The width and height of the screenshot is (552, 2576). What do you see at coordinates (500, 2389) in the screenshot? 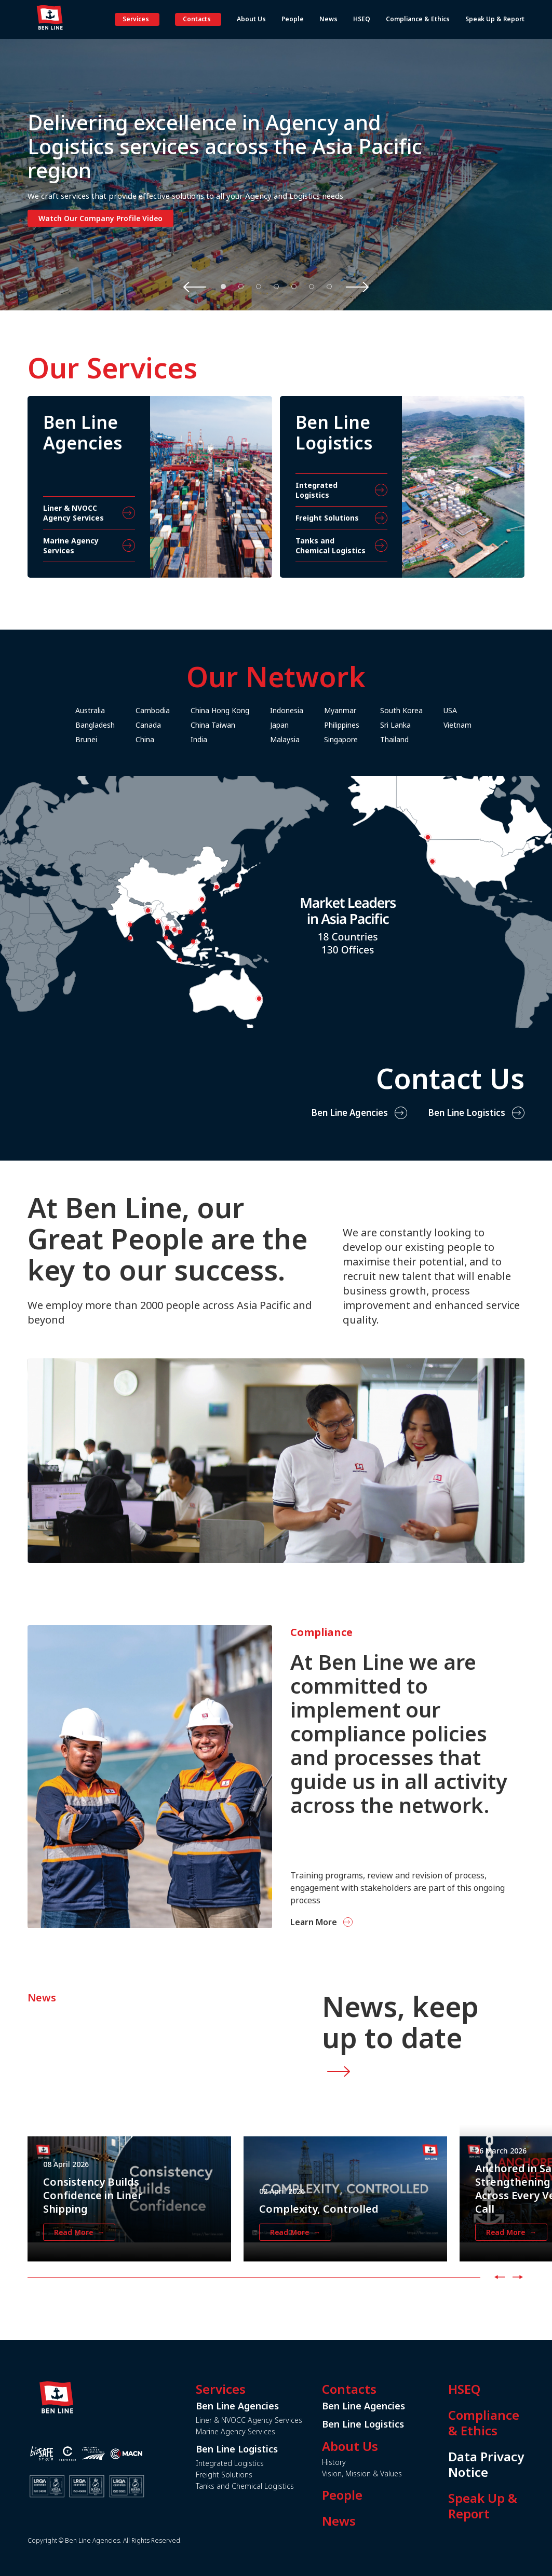
I see `HSEQ` at bounding box center [500, 2389].